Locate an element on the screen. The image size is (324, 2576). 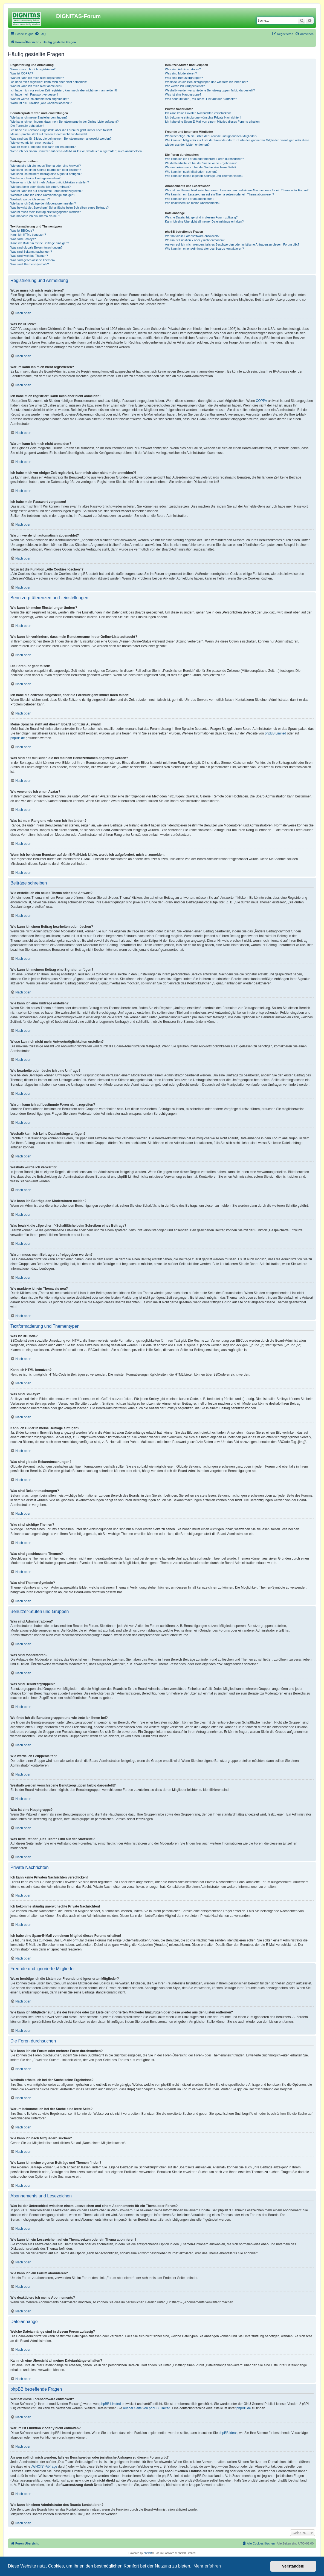
Was sind geschlossene Themen? is located at coordinates (32, 260).